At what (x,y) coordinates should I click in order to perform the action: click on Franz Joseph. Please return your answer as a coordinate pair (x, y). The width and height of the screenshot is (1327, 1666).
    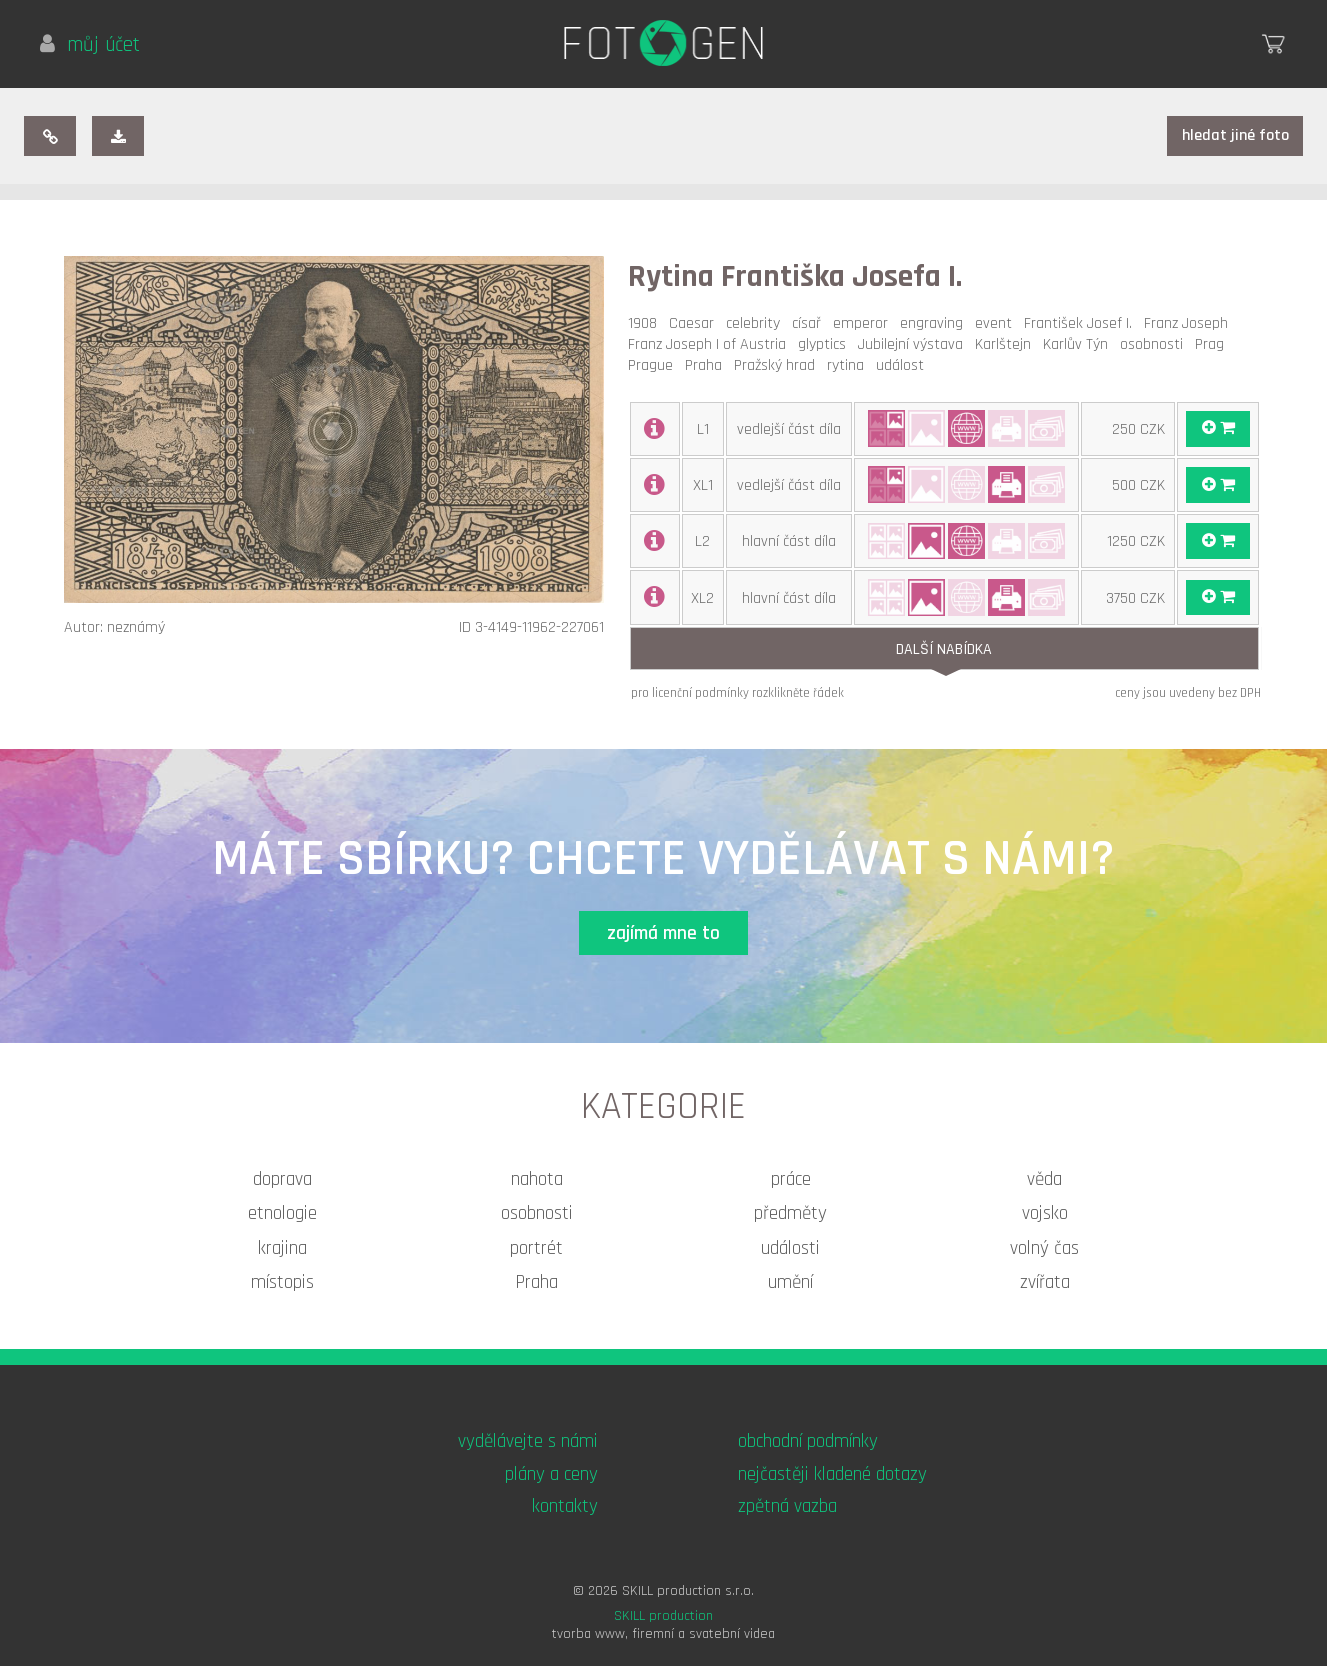
    Looking at the image, I should click on (1190, 323).